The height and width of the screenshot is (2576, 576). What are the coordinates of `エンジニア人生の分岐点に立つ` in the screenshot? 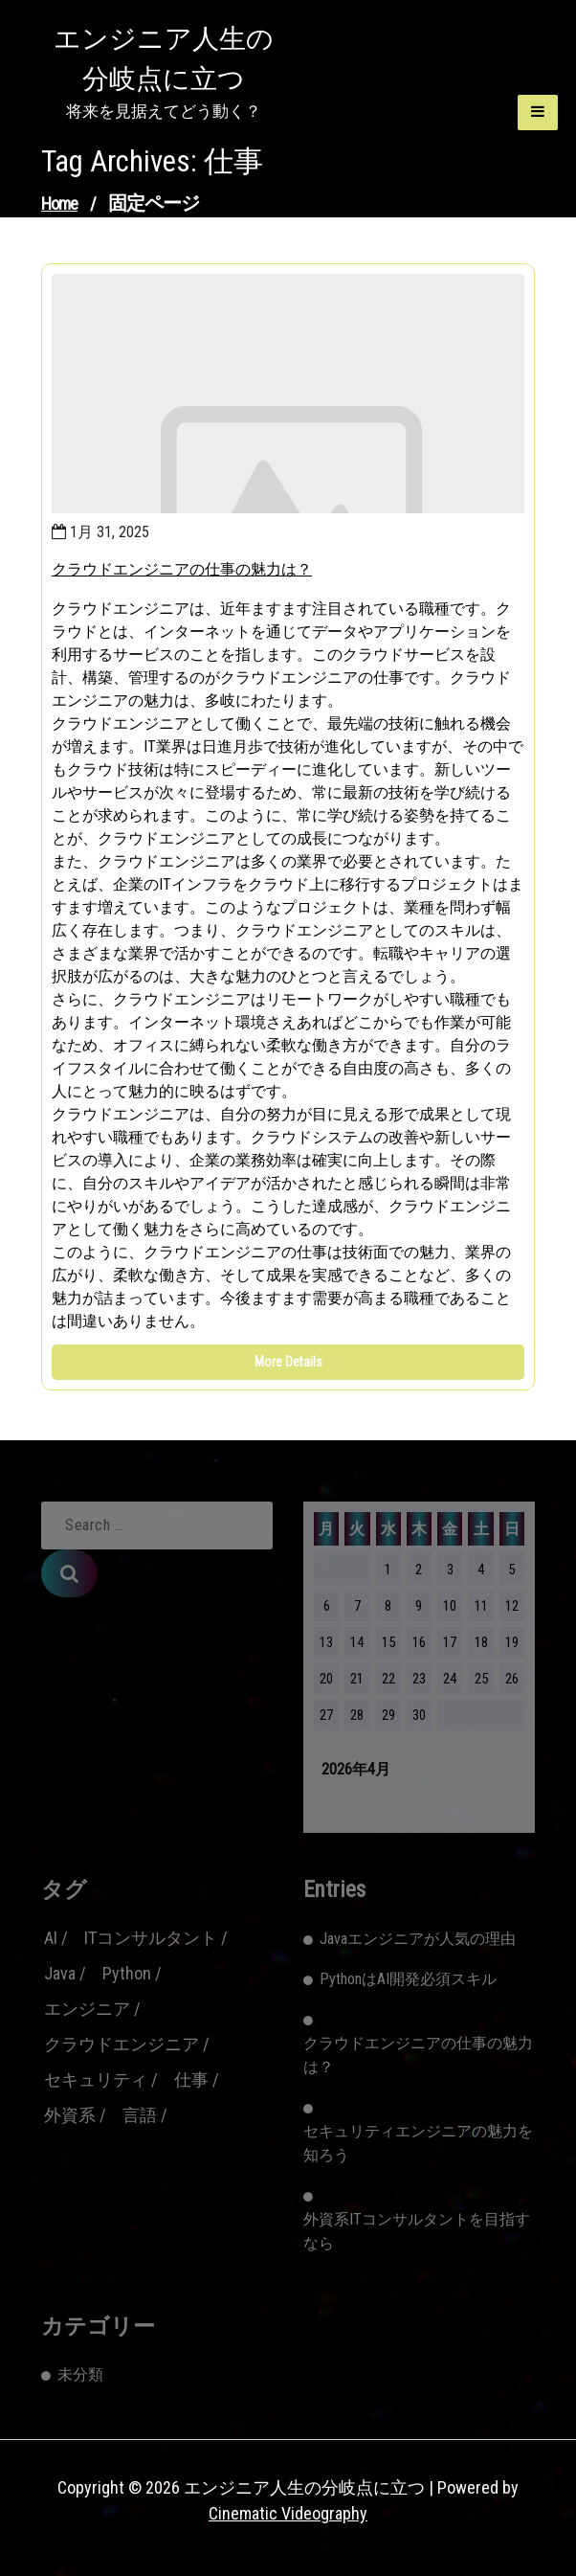 It's located at (164, 59).